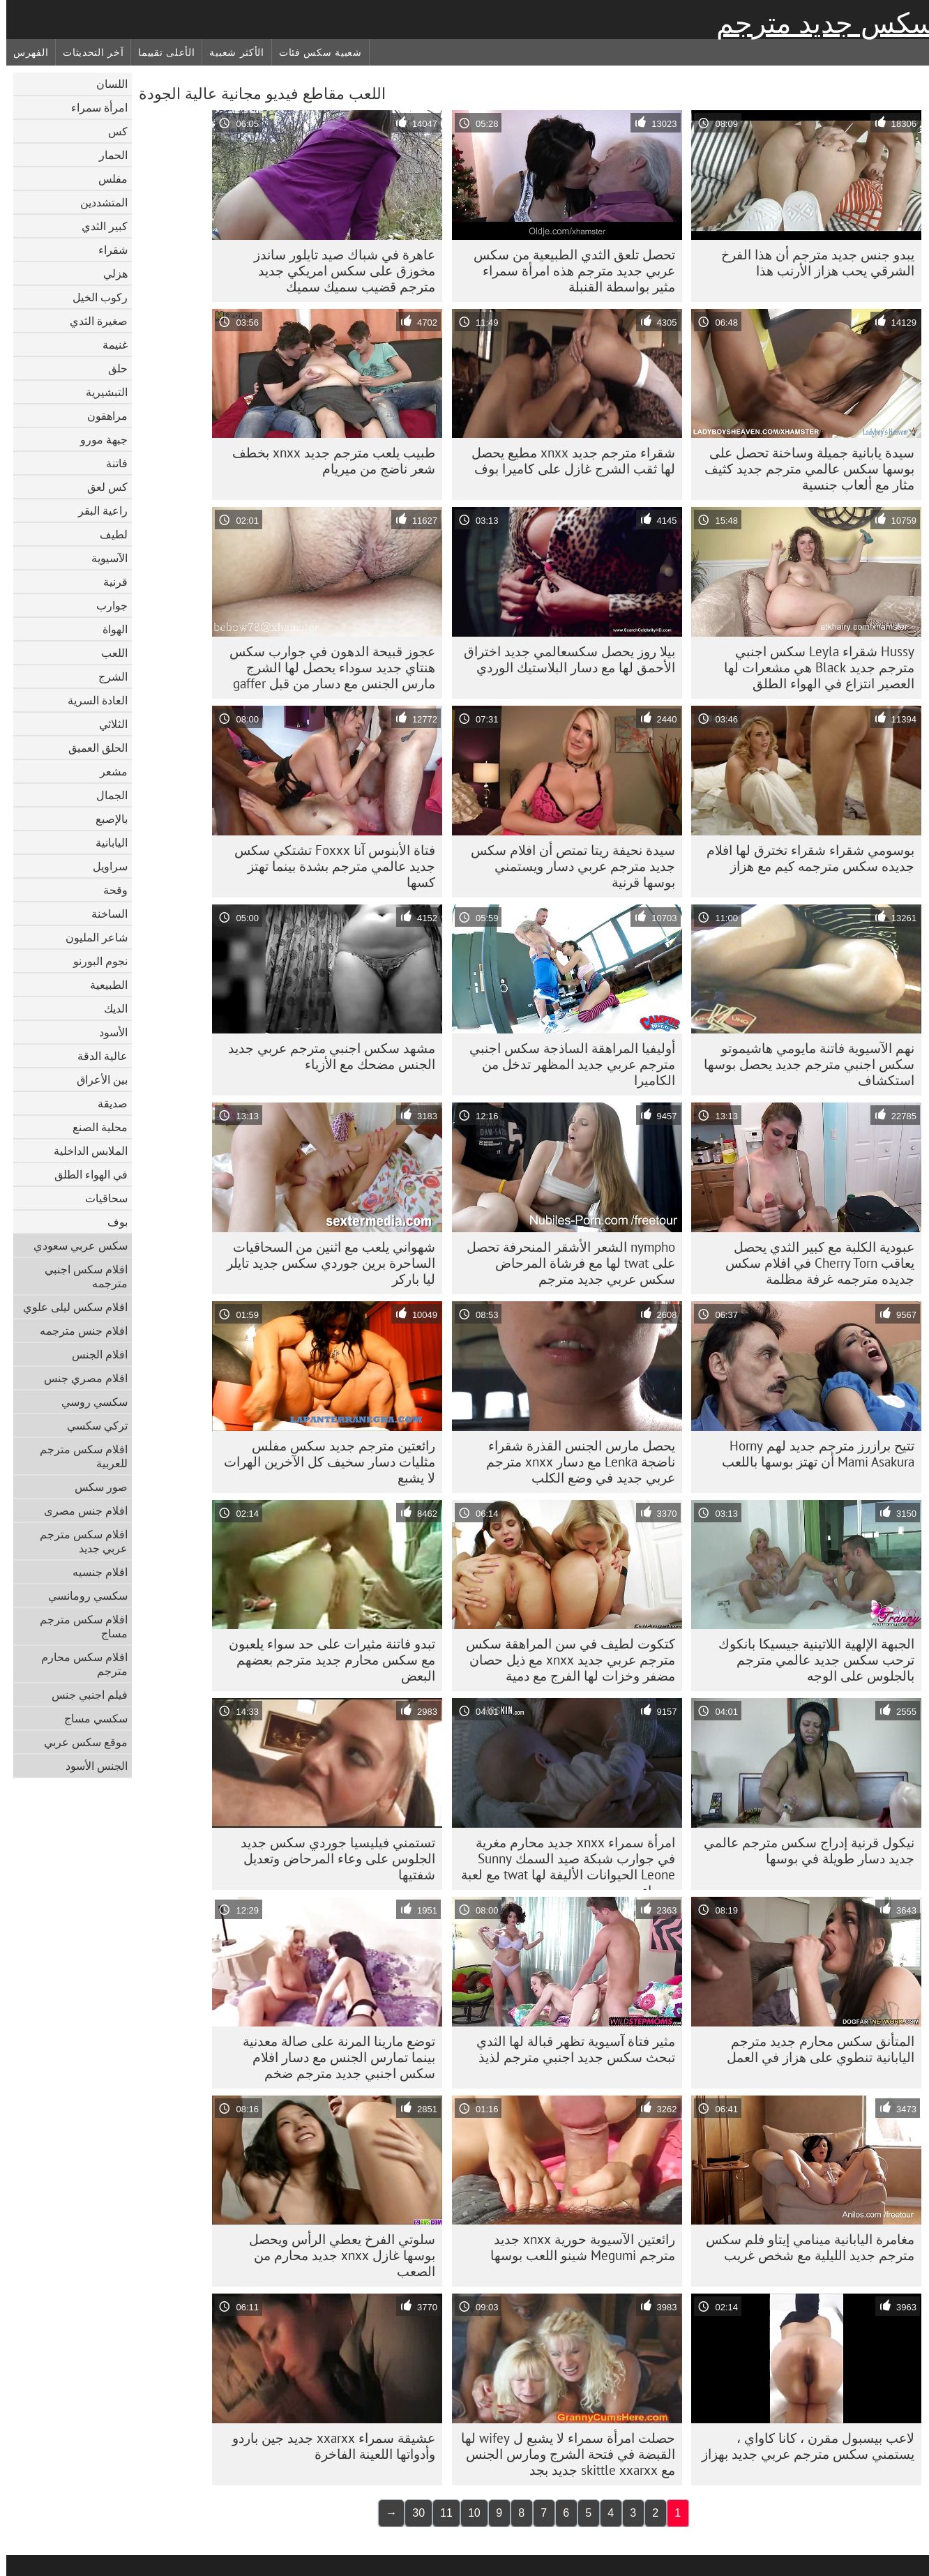 This screenshot has height=2576, width=929. Describe the element at coordinates (106, 250) in the screenshot. I see `شقراء` at that location.